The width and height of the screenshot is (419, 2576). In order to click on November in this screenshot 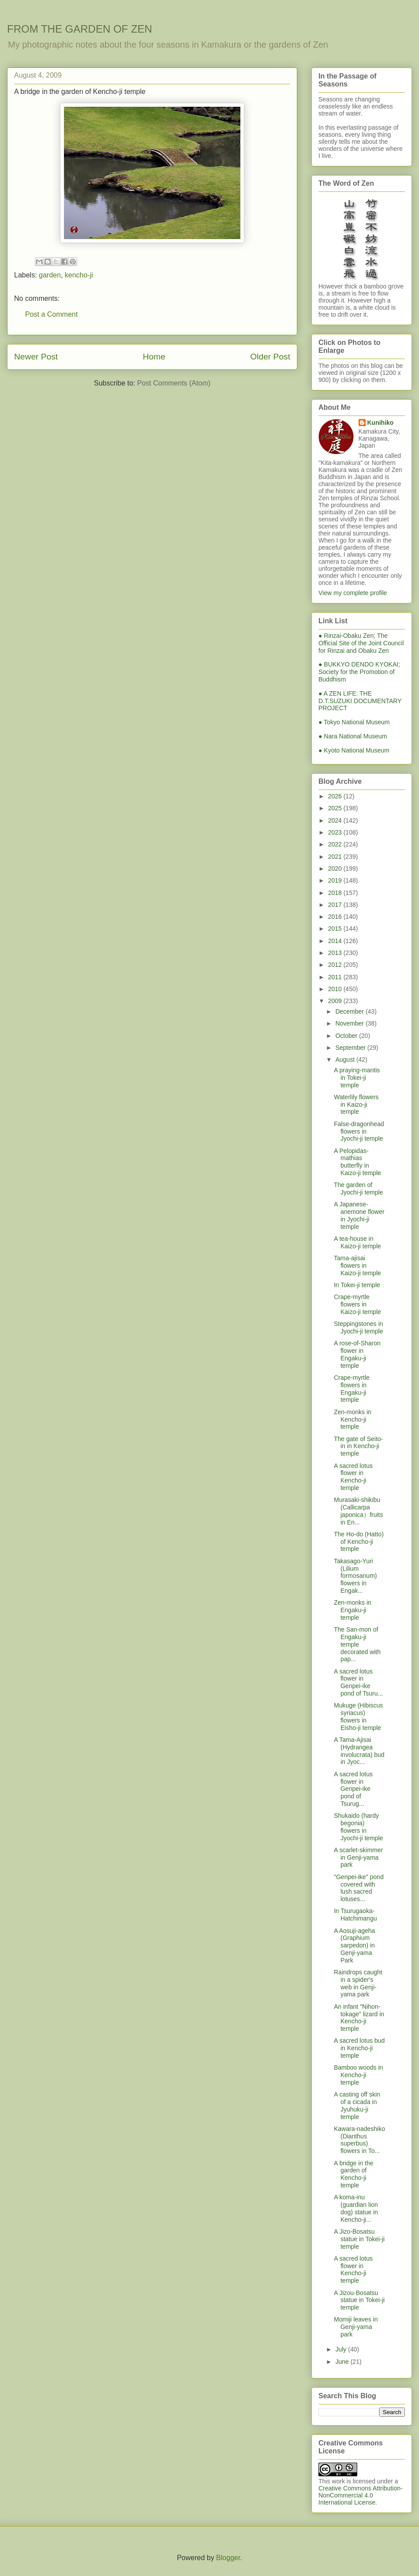, I will do `click(350, 1023)`.